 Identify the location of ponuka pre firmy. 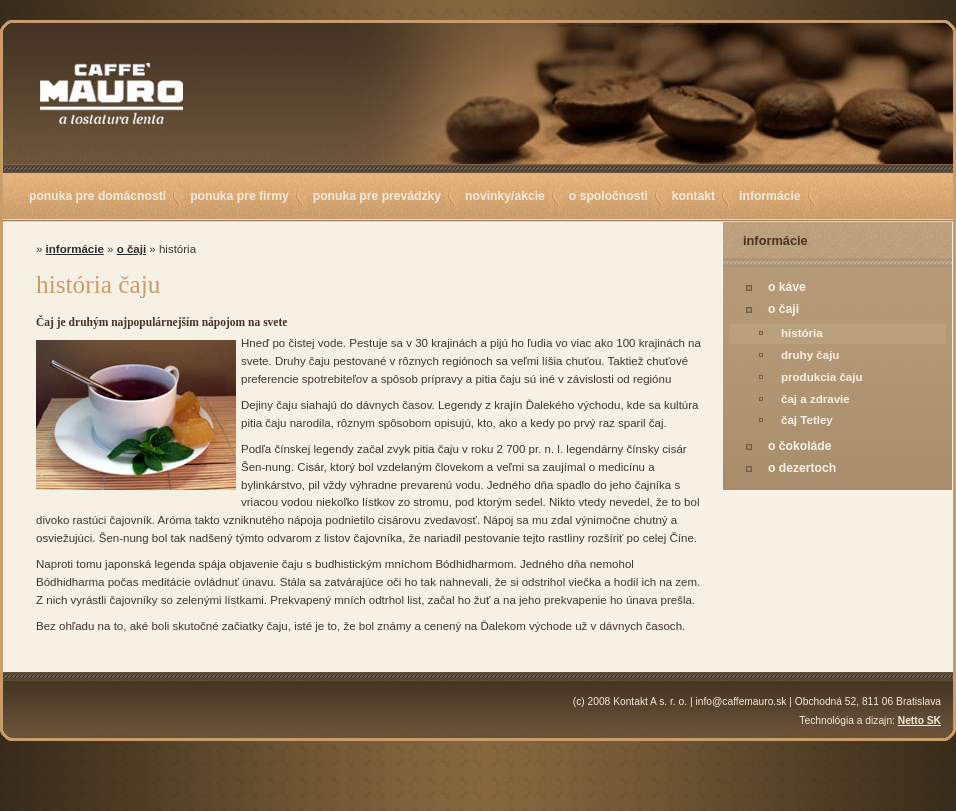
(239, 196).